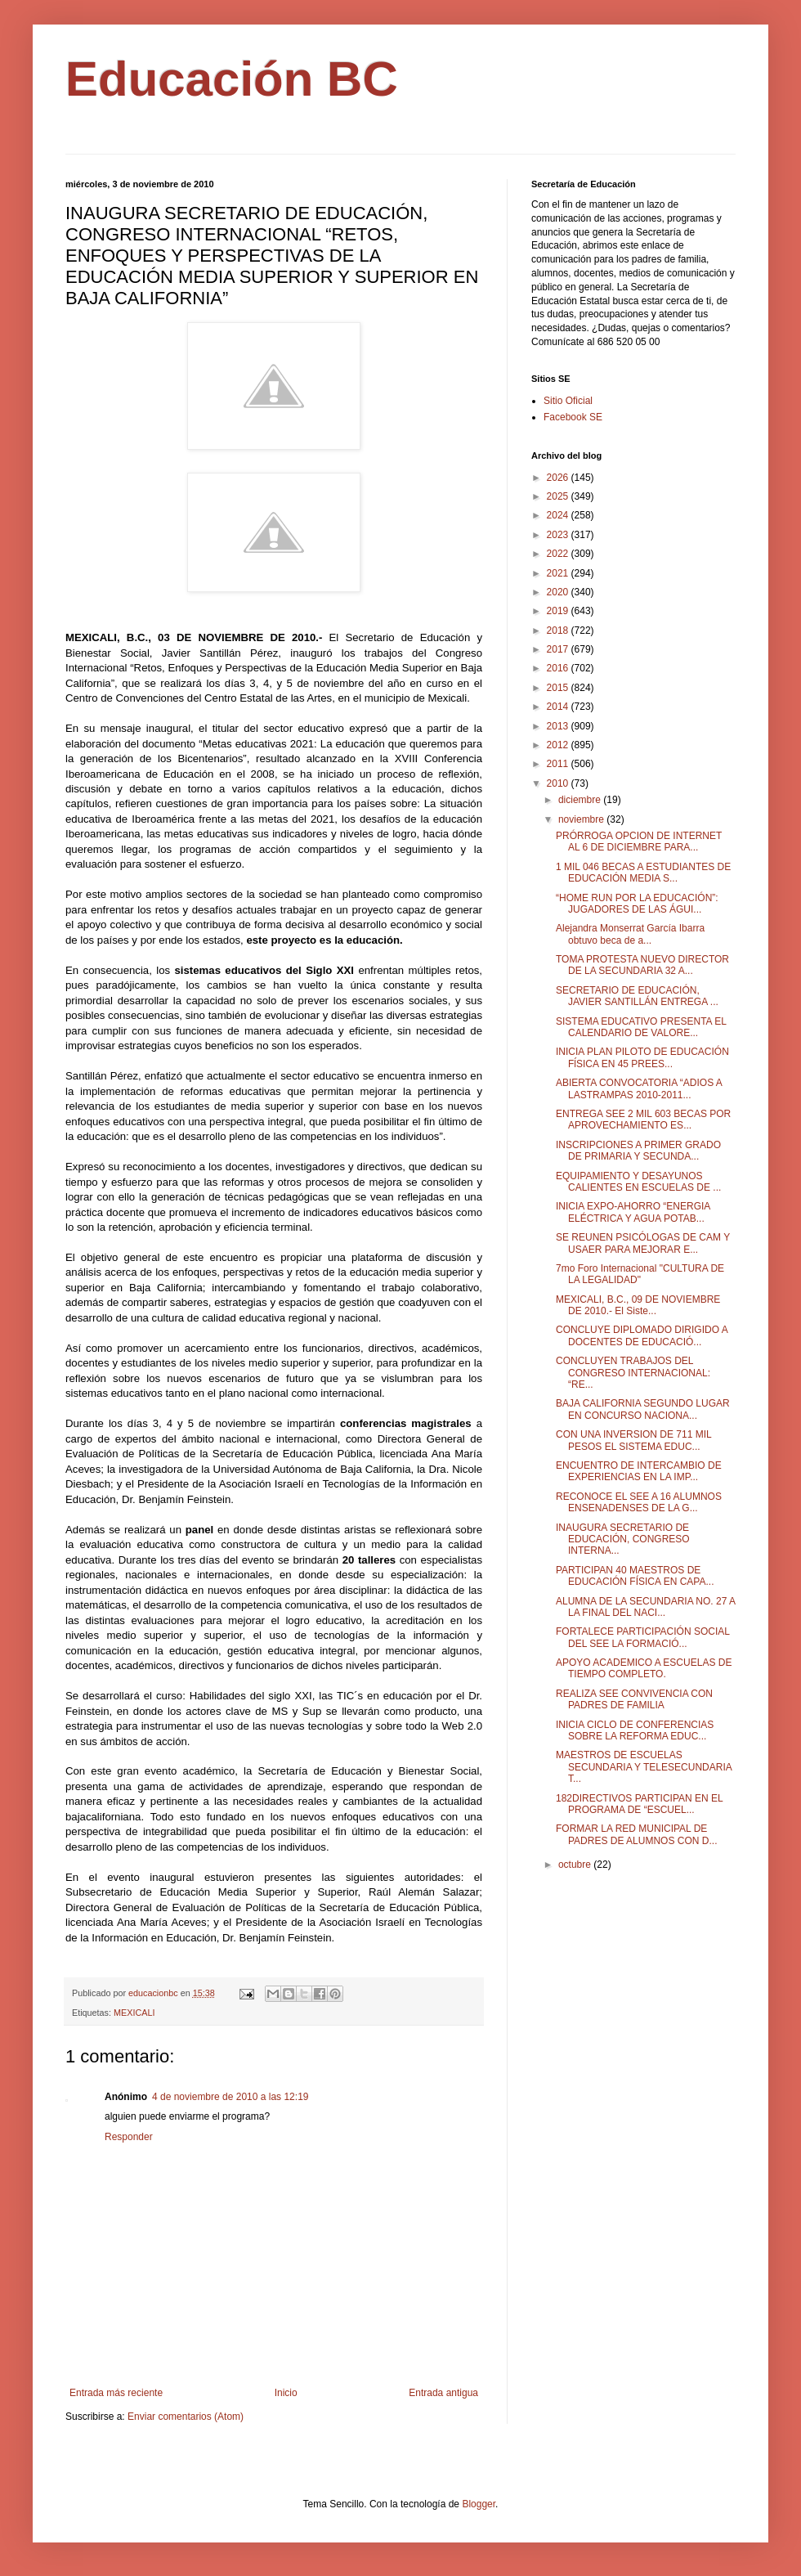 Image resolution: width=801 pixels, height=2576 pixels. What do you see at coordinates (559, 649) in the screenshot?
I see `2017` at bounding box center [559, 649].